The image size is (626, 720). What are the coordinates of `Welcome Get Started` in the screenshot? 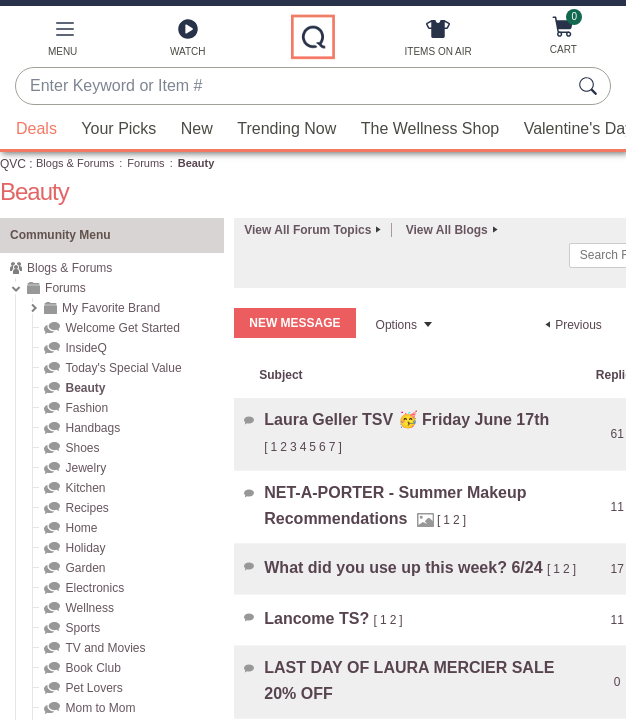 It's located at (122, 328).